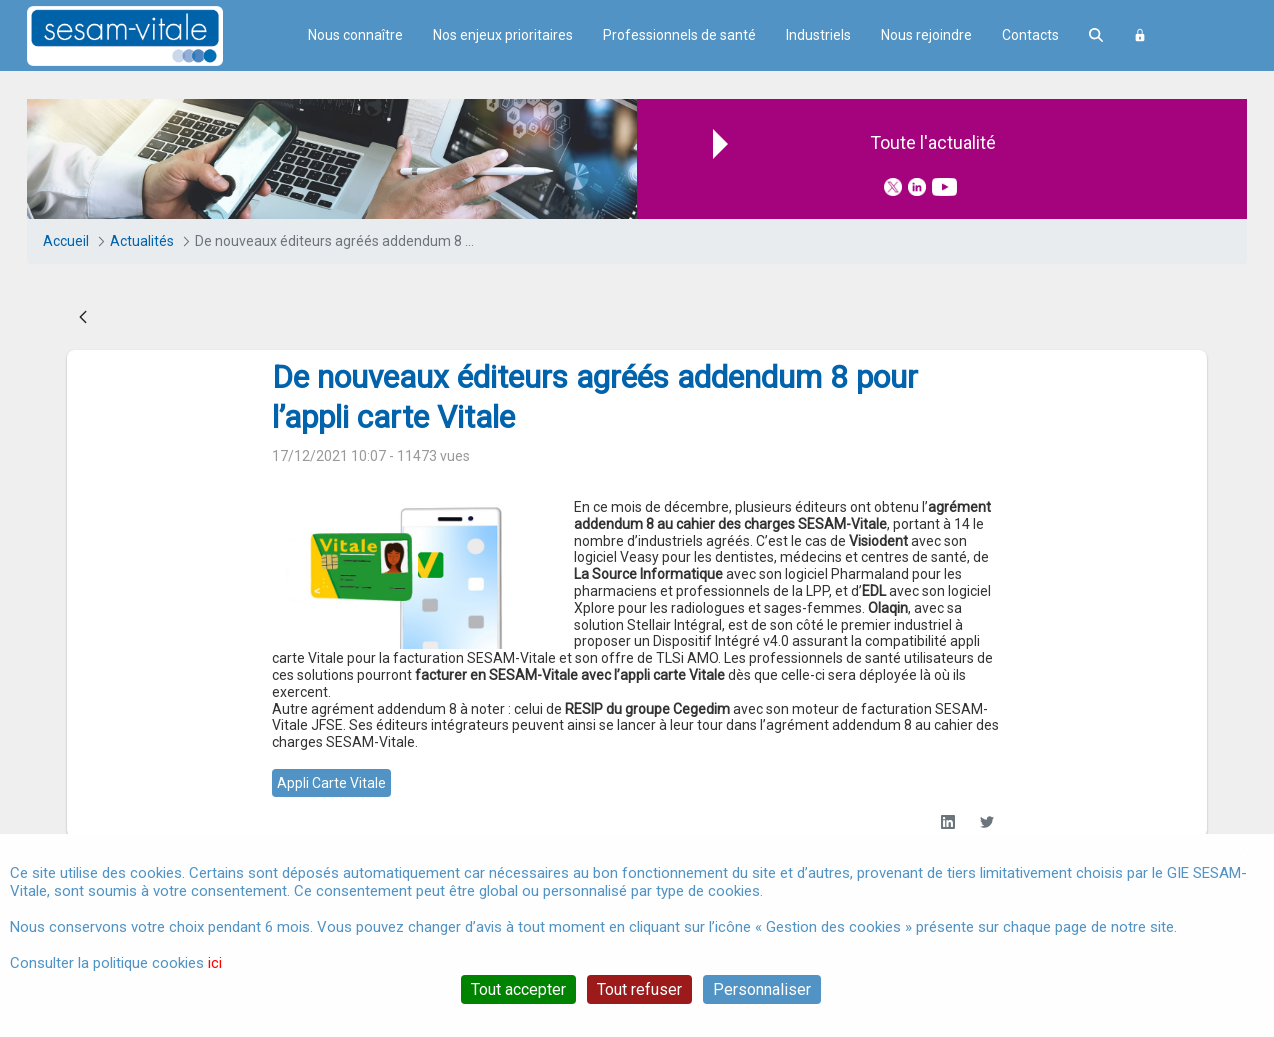 Image resolution: width=1274 pixels, height=1037 pixels. What do you see at coordinates (762, 989) in the screenshot?
I see `Personnaliser [Personnaliser (fenêtre modale)]` at bounding box center [762, 989].